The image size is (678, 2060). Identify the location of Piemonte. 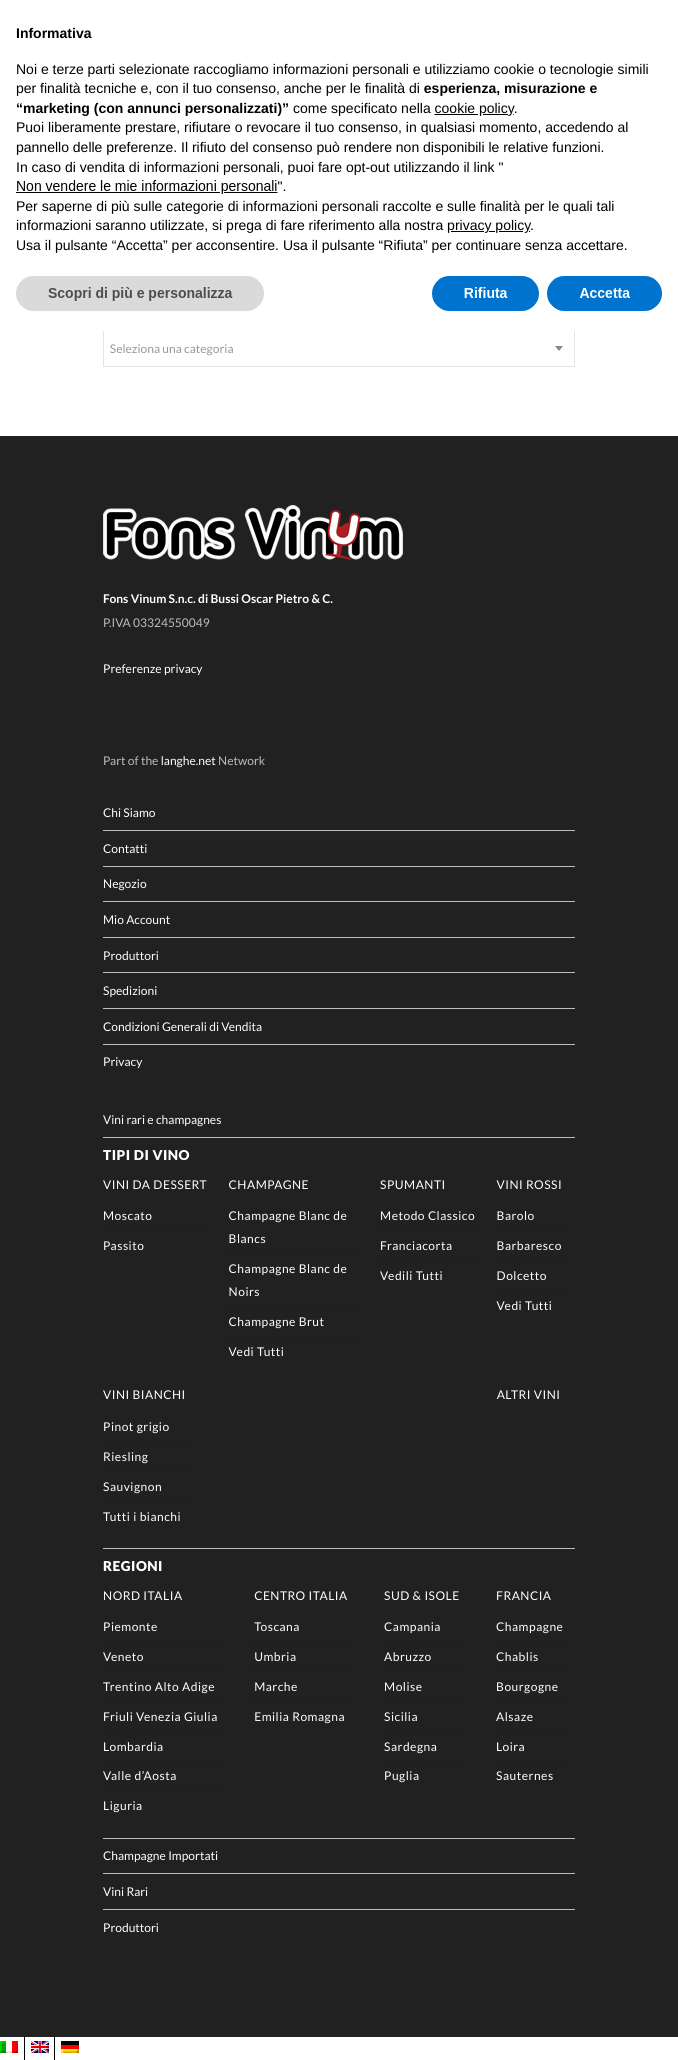
(130, 1627).